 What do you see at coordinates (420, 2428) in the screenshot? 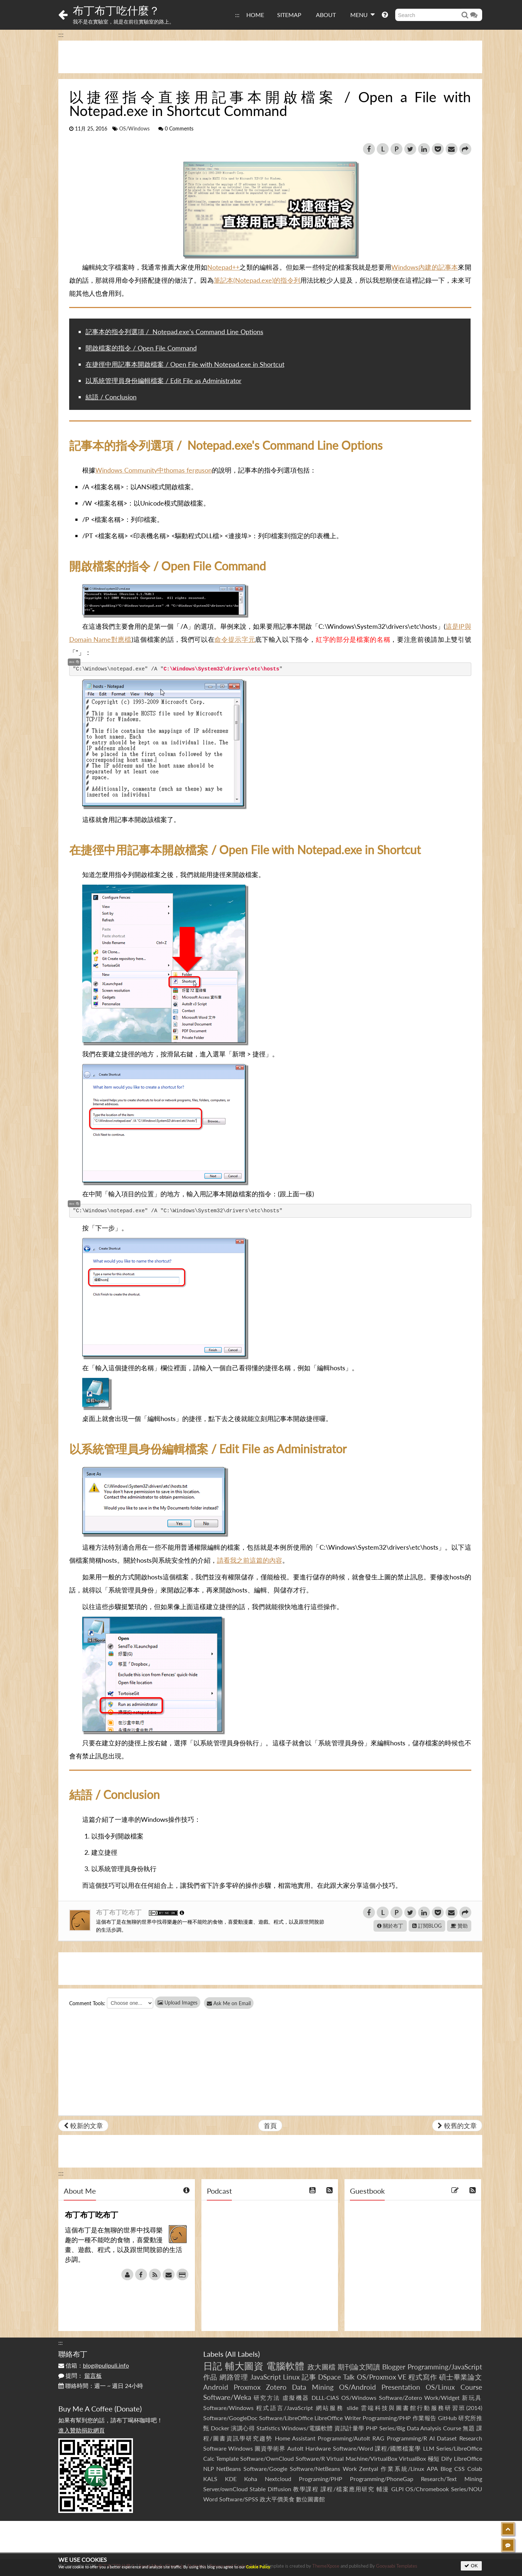
I see `Series/Big Data Analysis Course` at bounding box center [420, 2428].